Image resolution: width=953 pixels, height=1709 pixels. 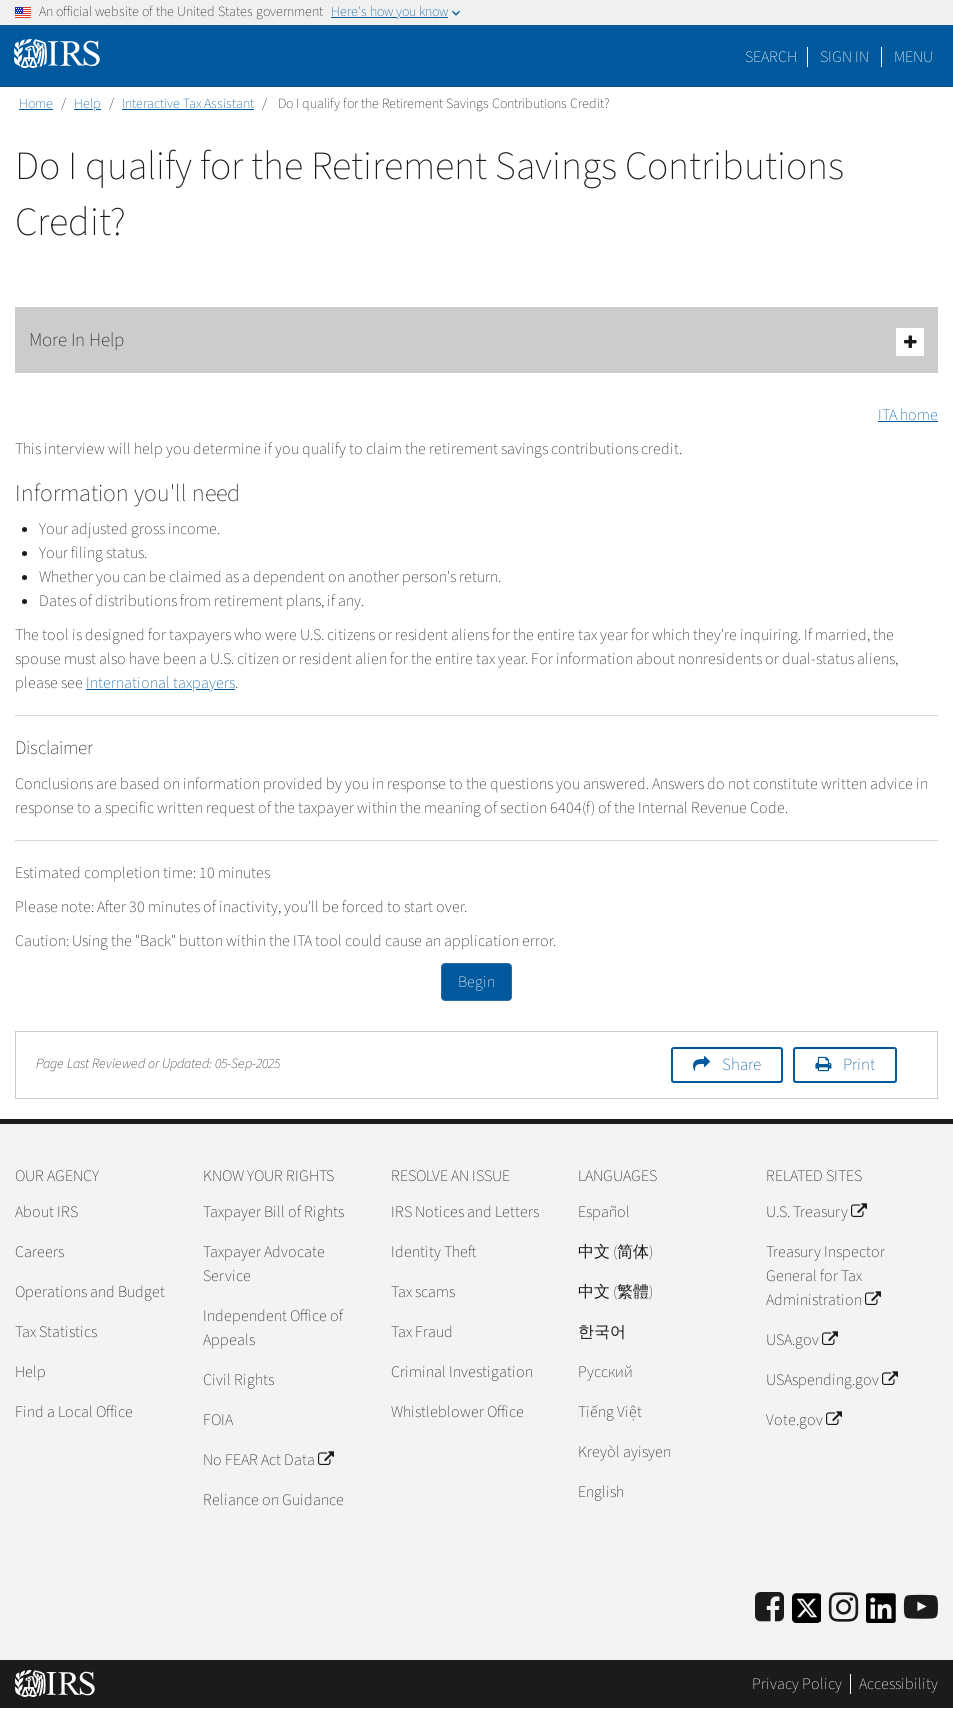 I want to click on [IRS Facebook], so click(x=769, y=1608).